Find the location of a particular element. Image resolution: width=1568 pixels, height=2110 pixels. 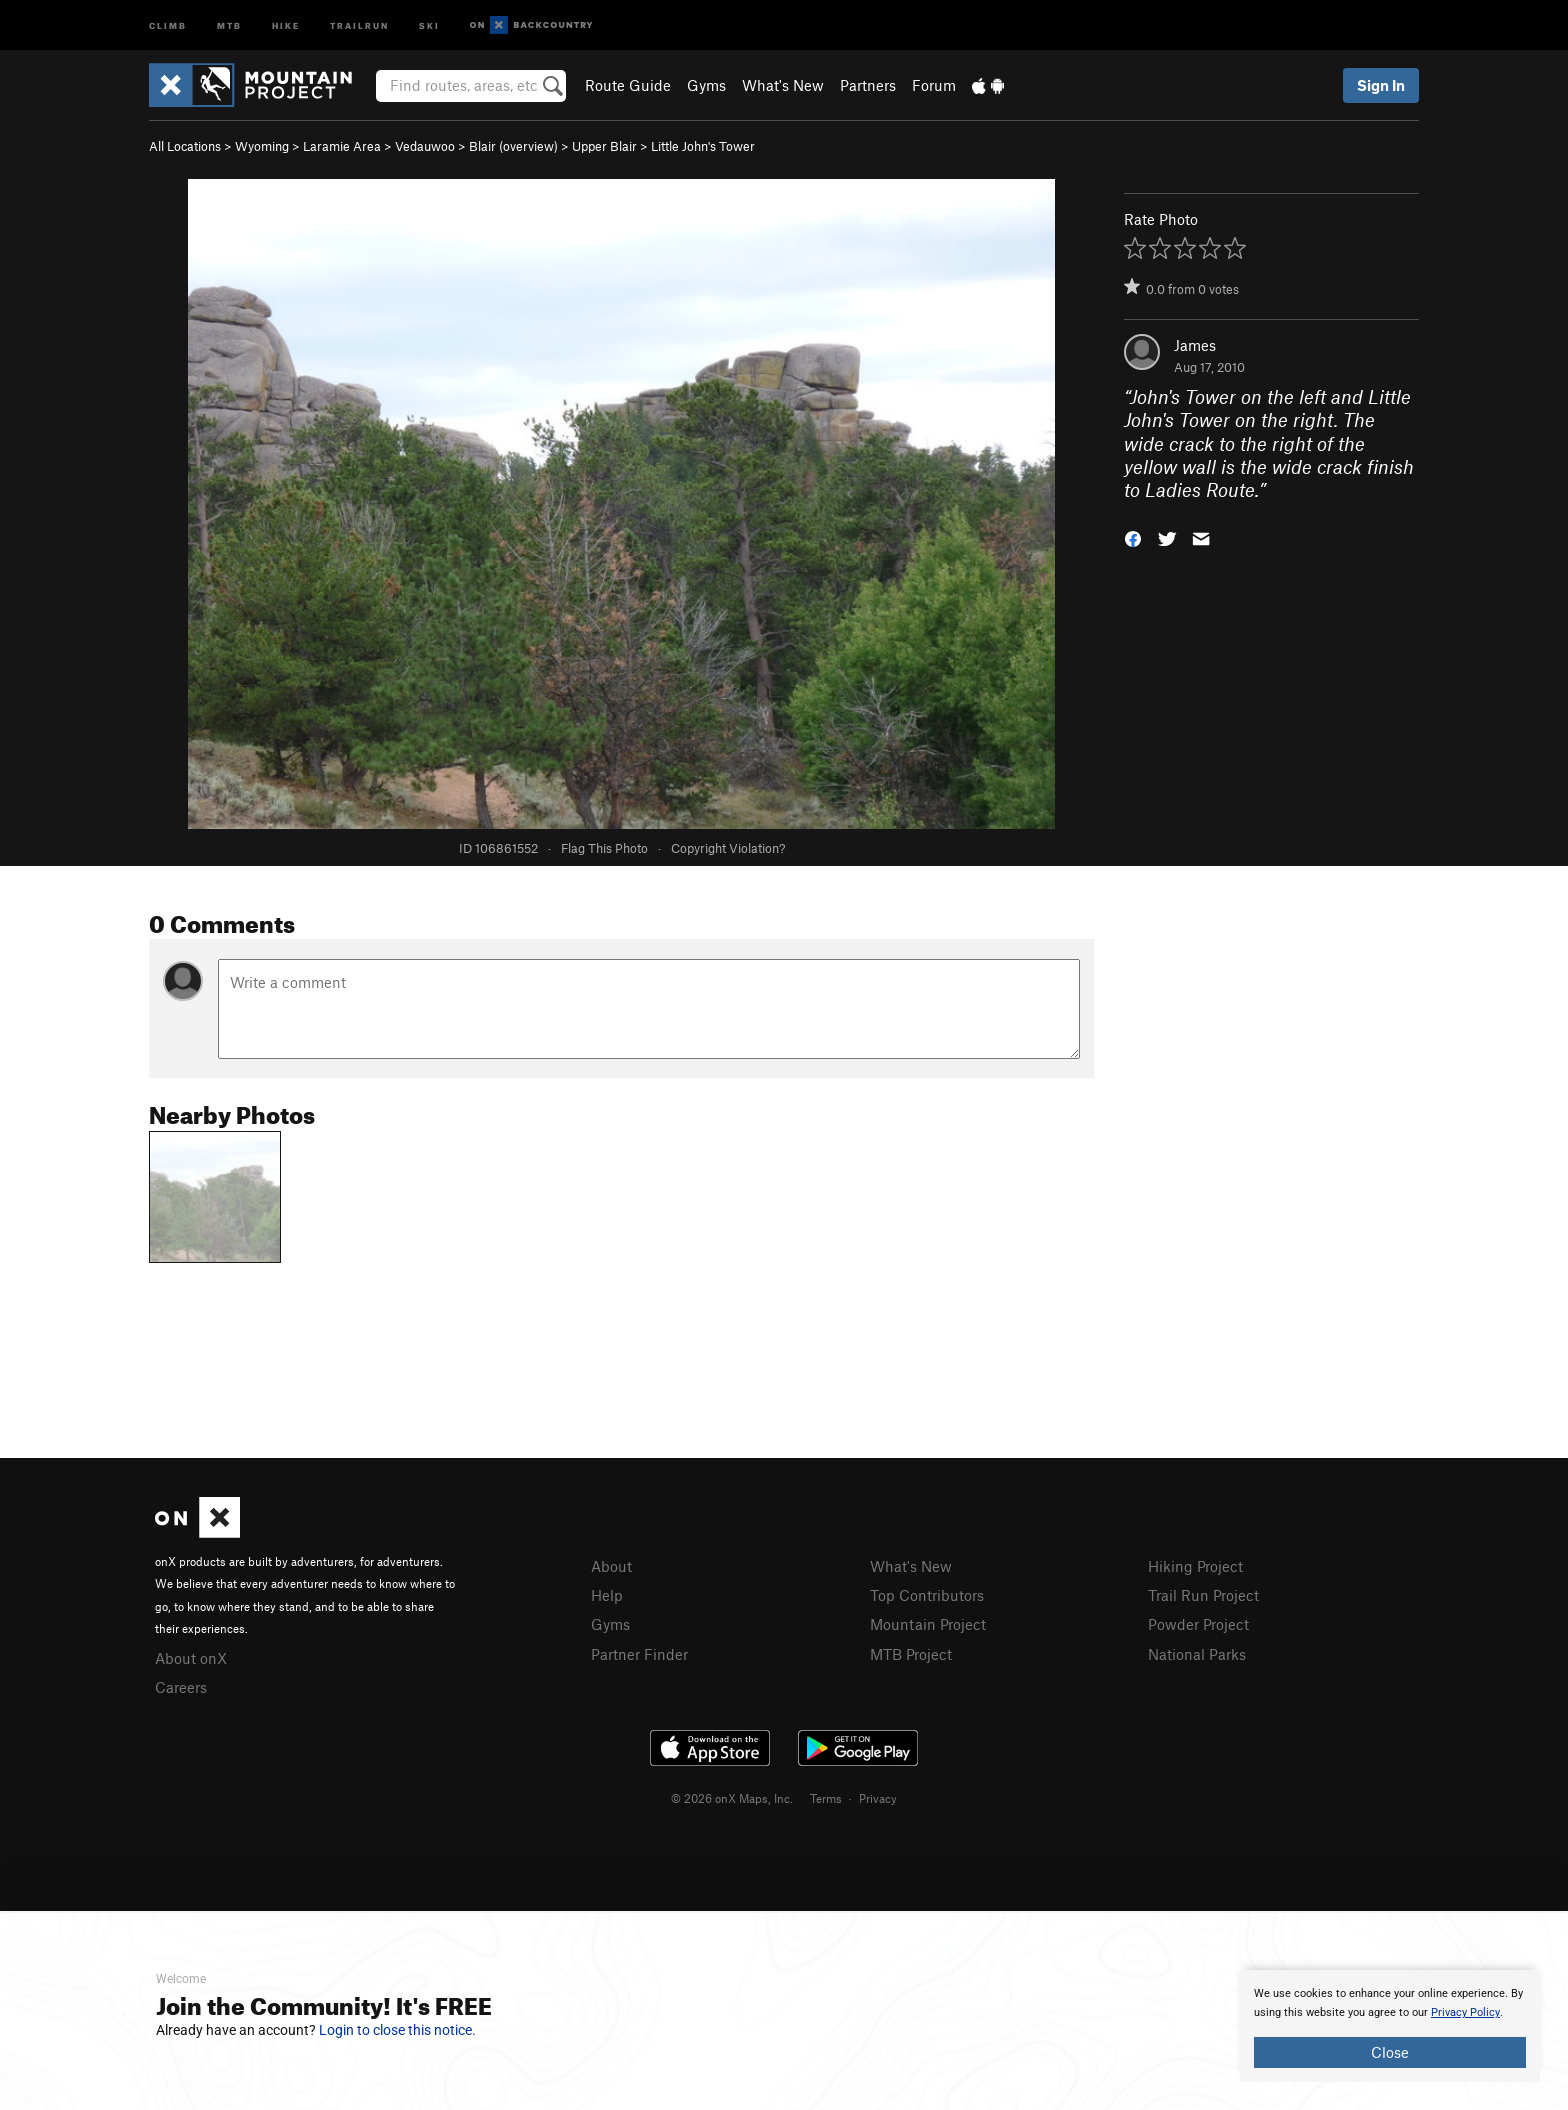

Sign In is located at coordinates (1381, 85).